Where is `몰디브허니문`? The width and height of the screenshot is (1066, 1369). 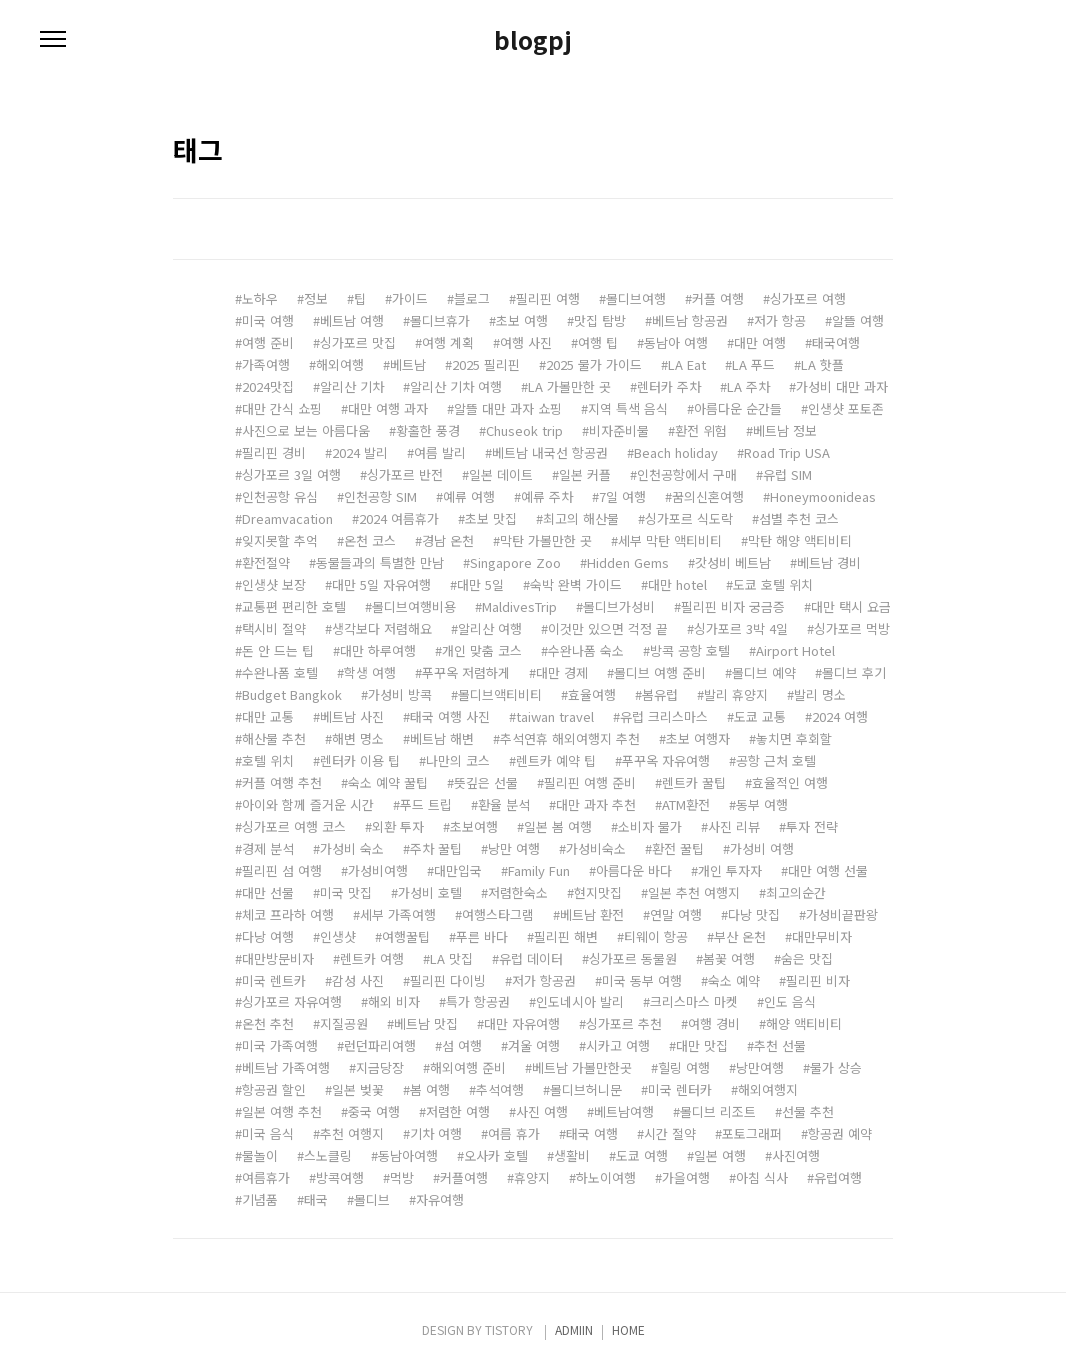 몰디브허니문 is located at coordinates (586, 1089).